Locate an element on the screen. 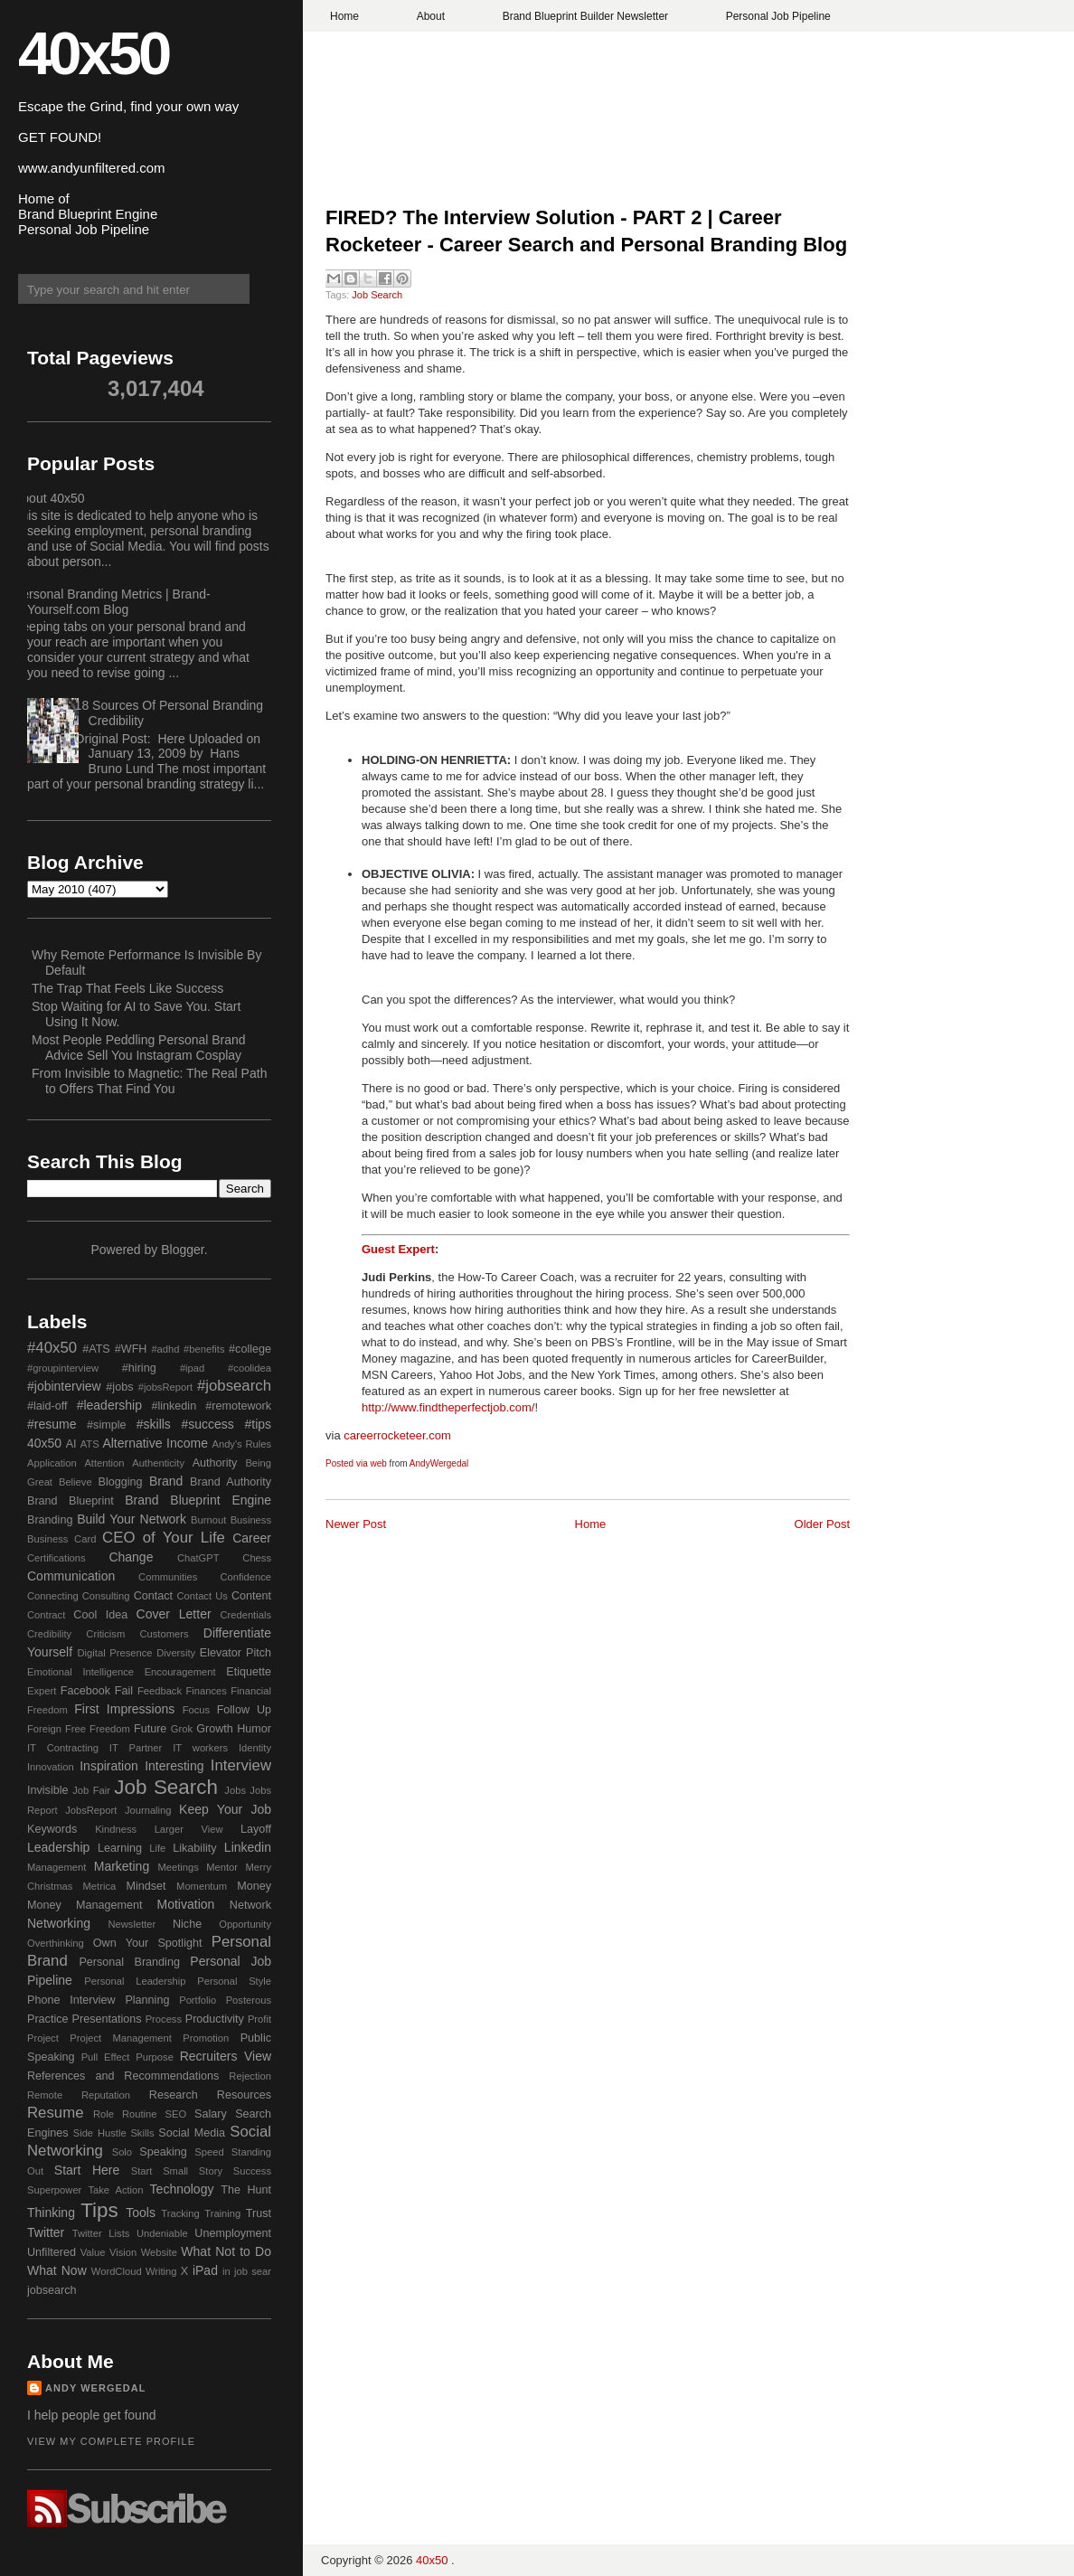 The height and width of the screenshot is (2576, 1074). Networking is located at coordinates (58, 1923).